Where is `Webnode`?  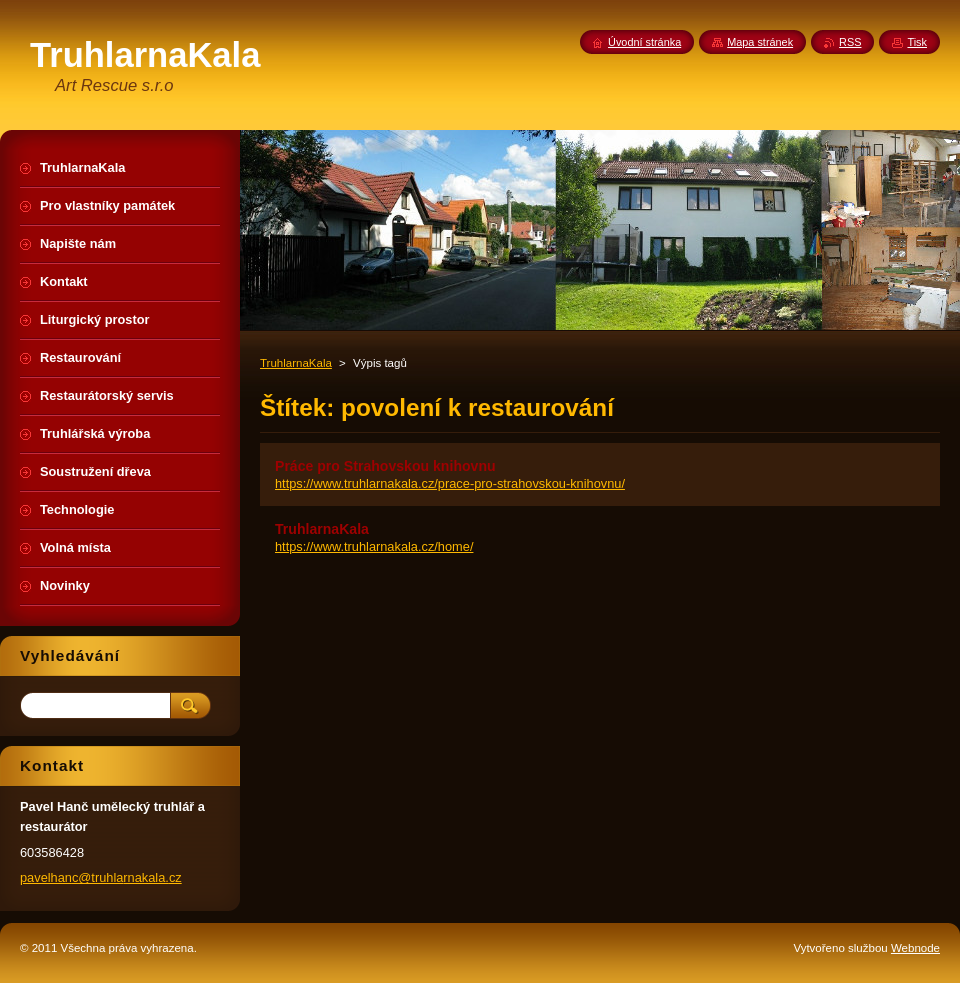 Webnode is located at coordinates (915, 948).